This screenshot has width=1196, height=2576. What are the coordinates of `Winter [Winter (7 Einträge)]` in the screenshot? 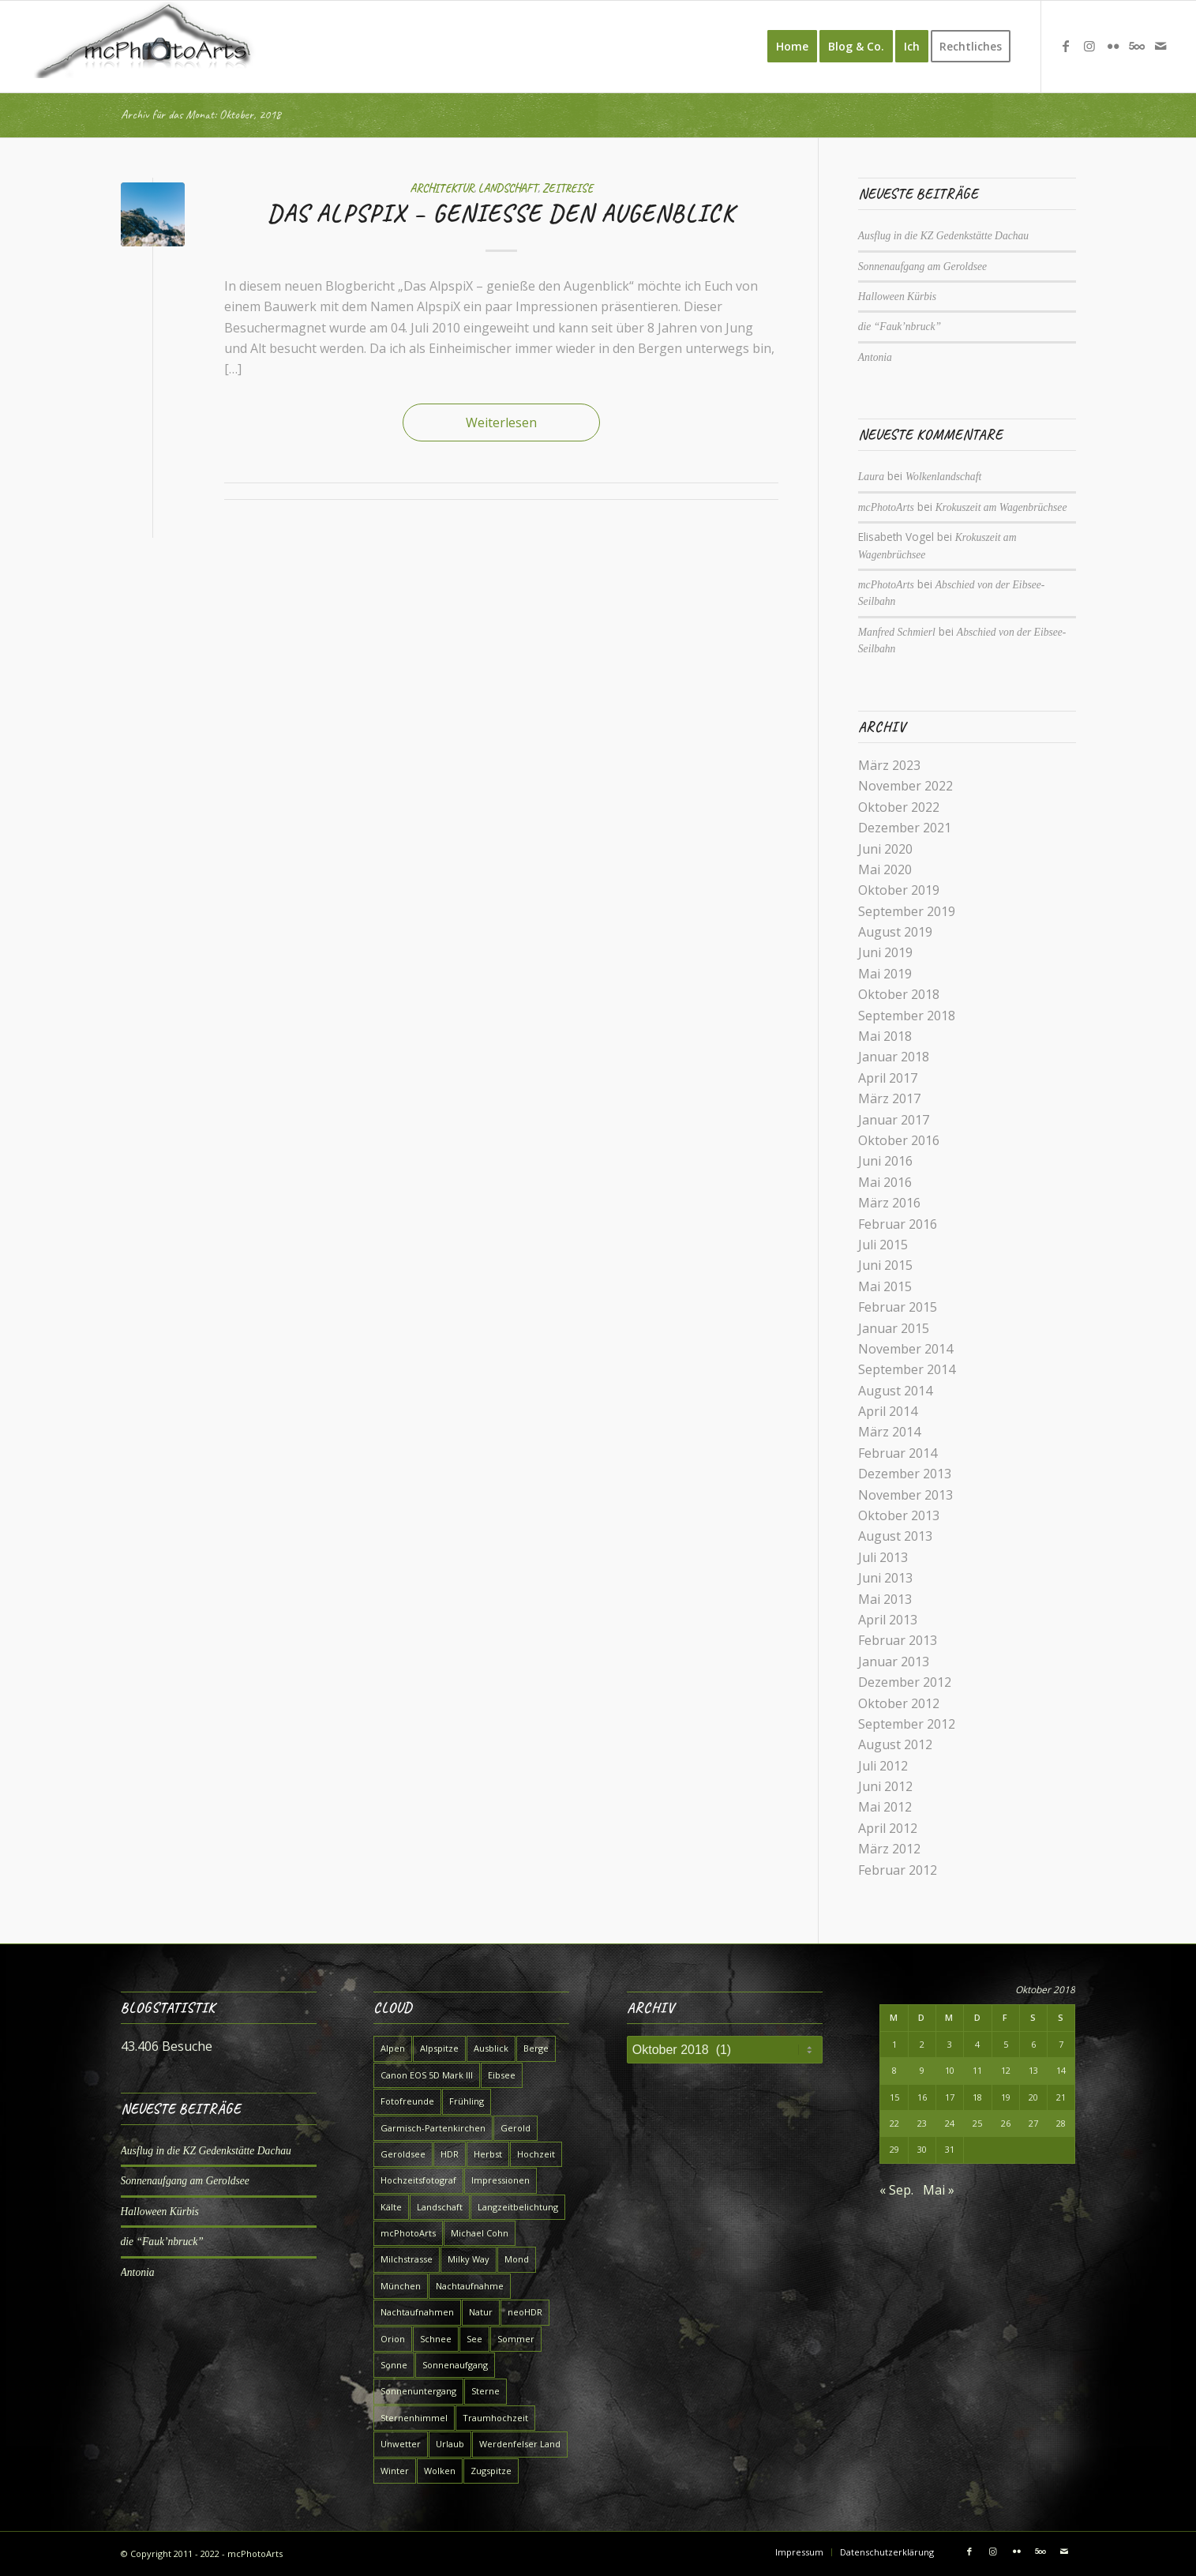 It's located at (395, 2470).